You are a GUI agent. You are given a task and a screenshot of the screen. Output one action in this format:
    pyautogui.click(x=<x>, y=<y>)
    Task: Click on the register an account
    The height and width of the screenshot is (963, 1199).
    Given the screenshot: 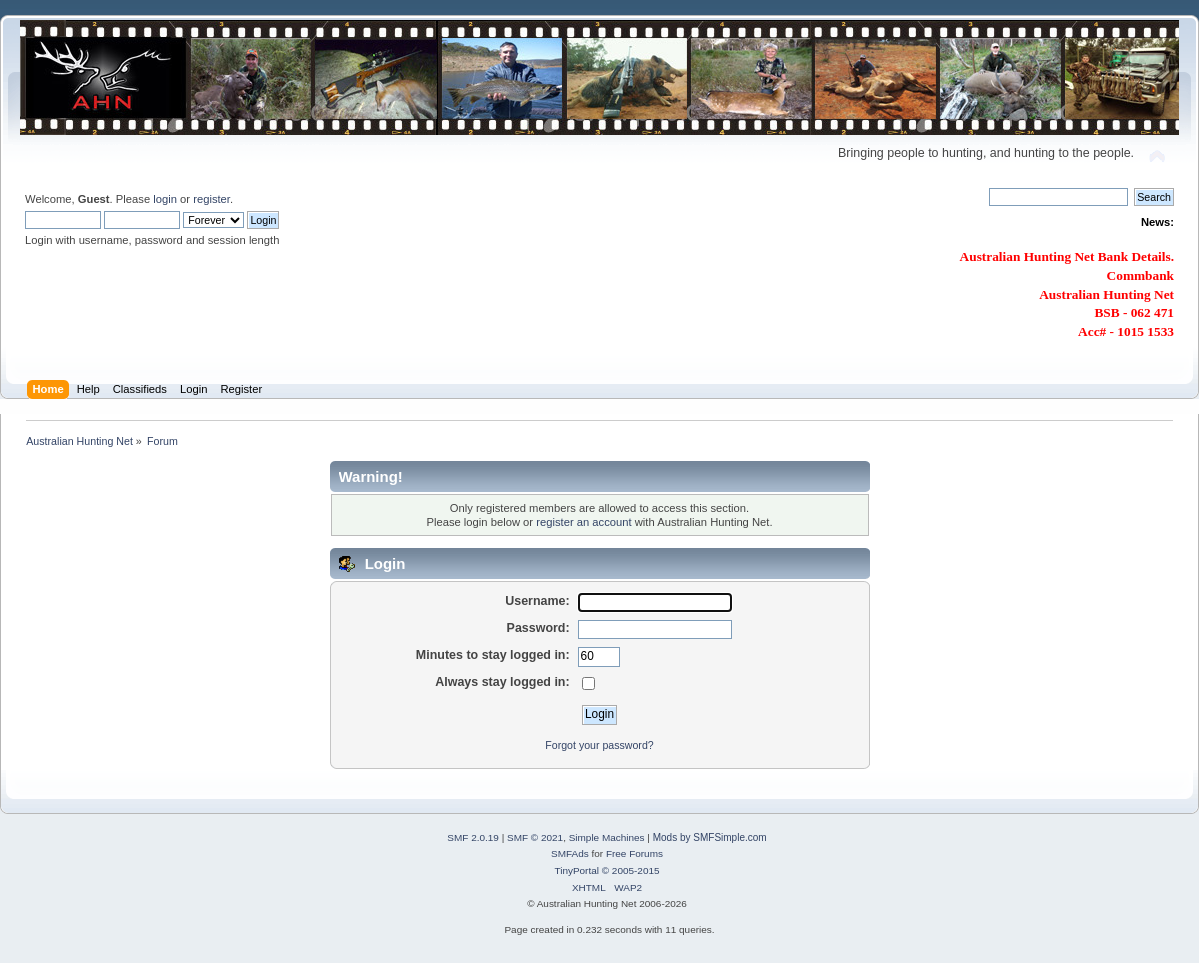 What is the action you would take?
    pyautogui.click(x=583, y=522)
    